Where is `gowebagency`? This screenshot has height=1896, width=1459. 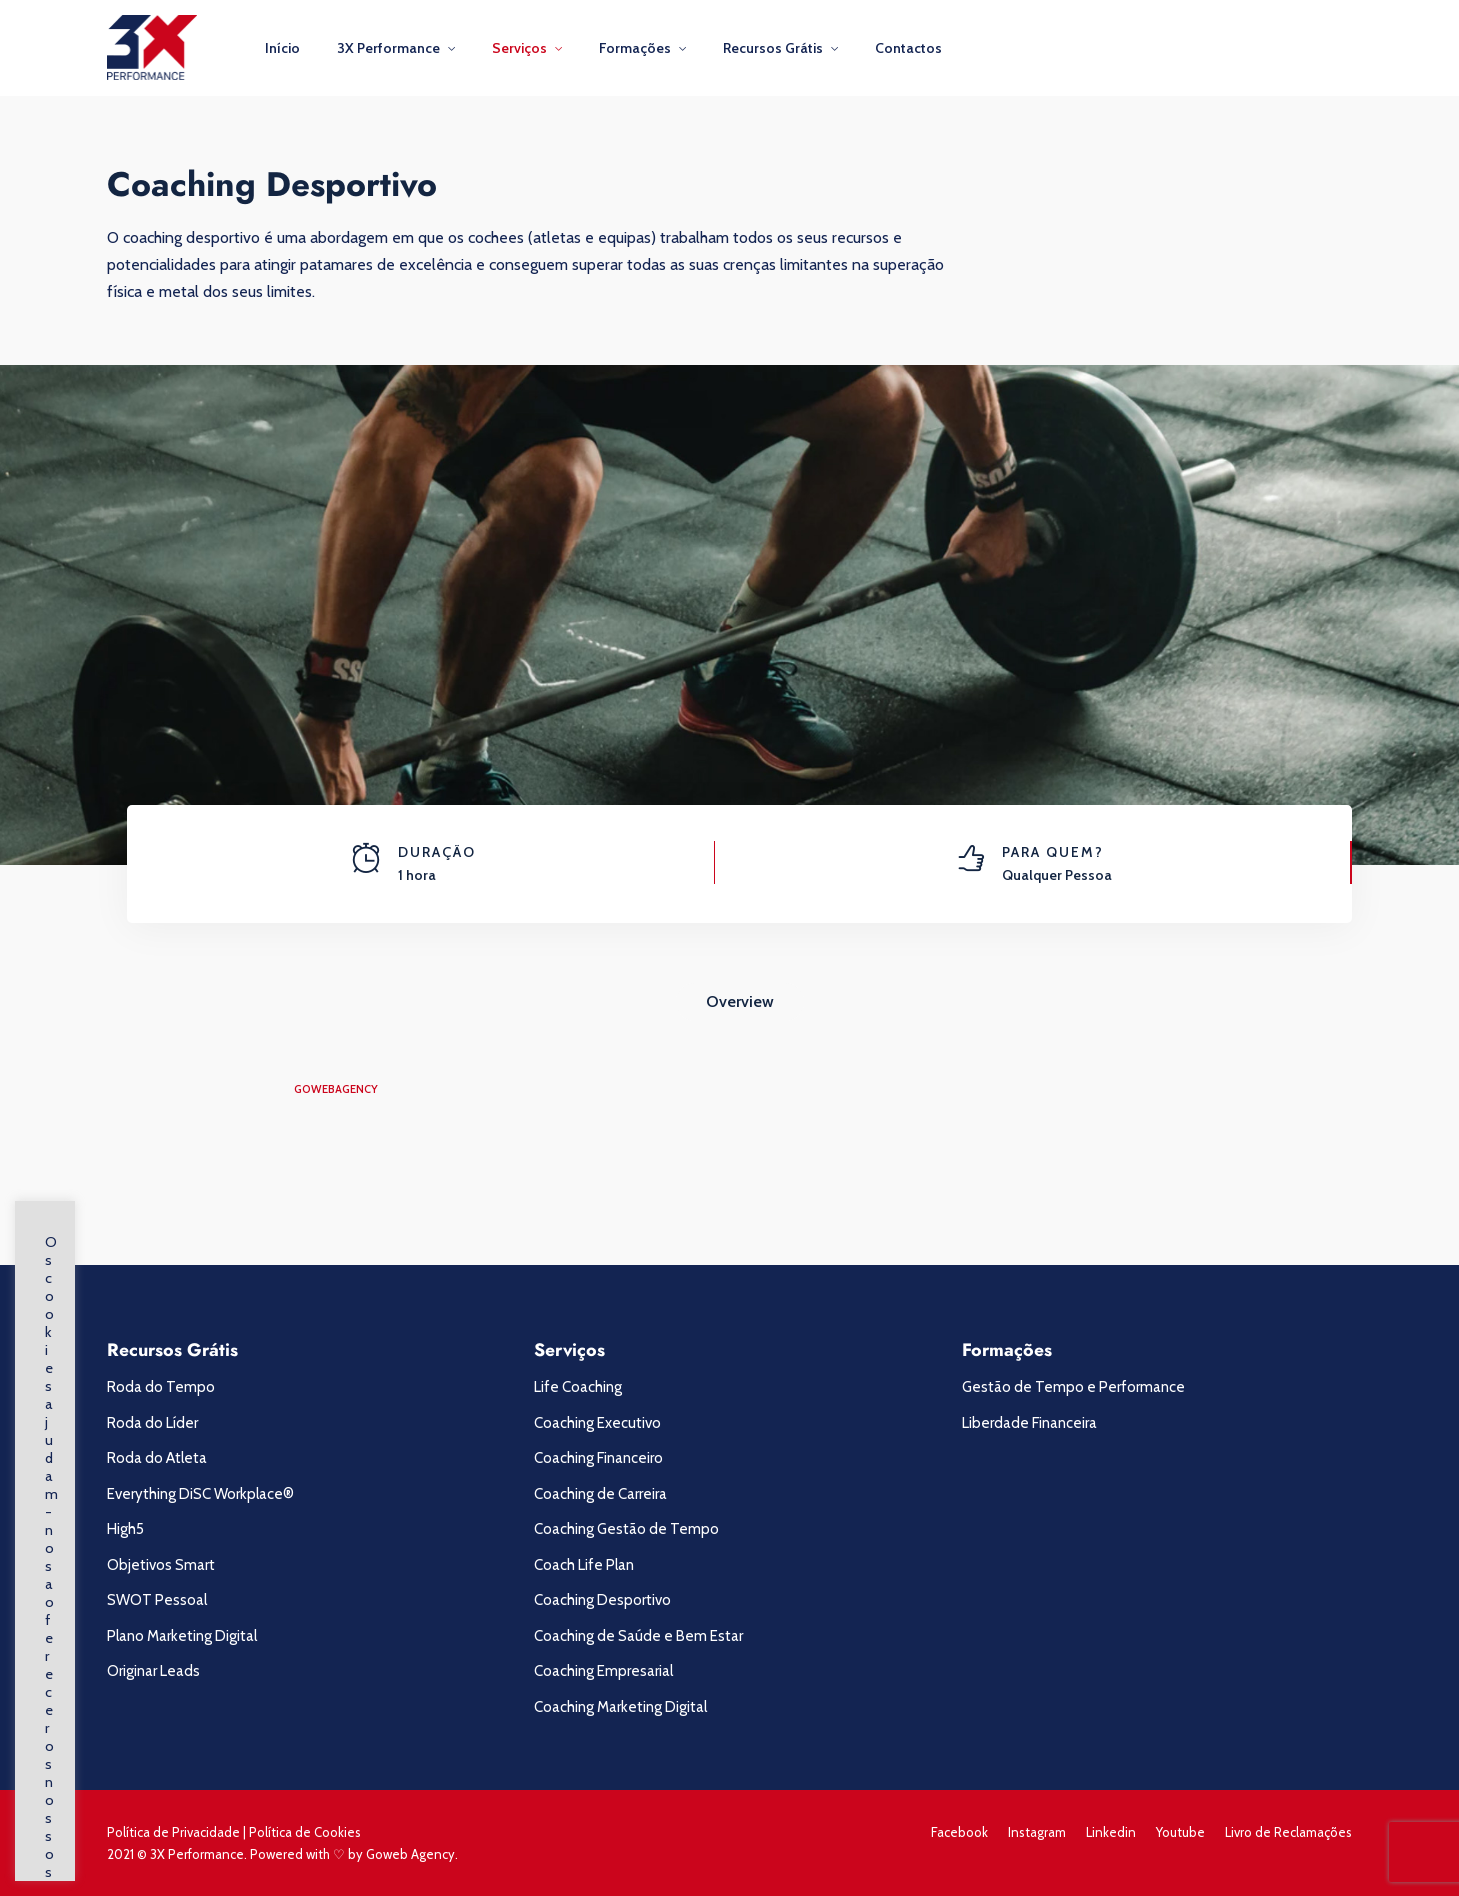
gowebagency is located at coordinates (336, 1089).